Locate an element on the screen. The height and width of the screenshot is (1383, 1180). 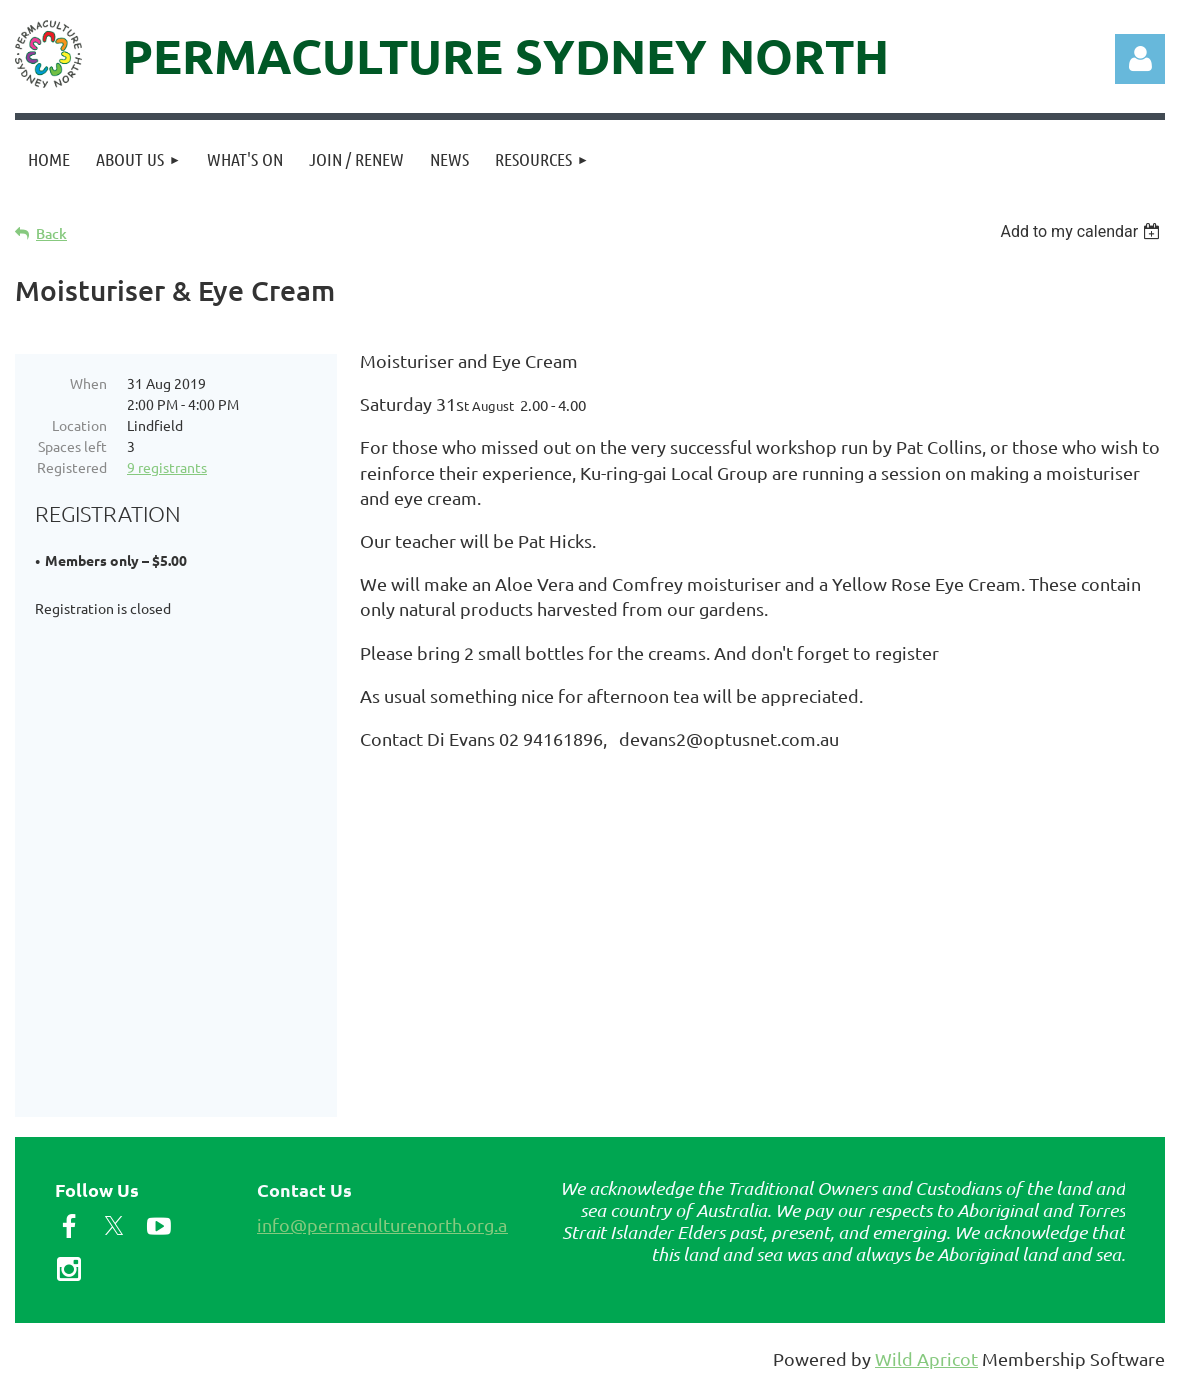
When is located at coordinates (88, 383).